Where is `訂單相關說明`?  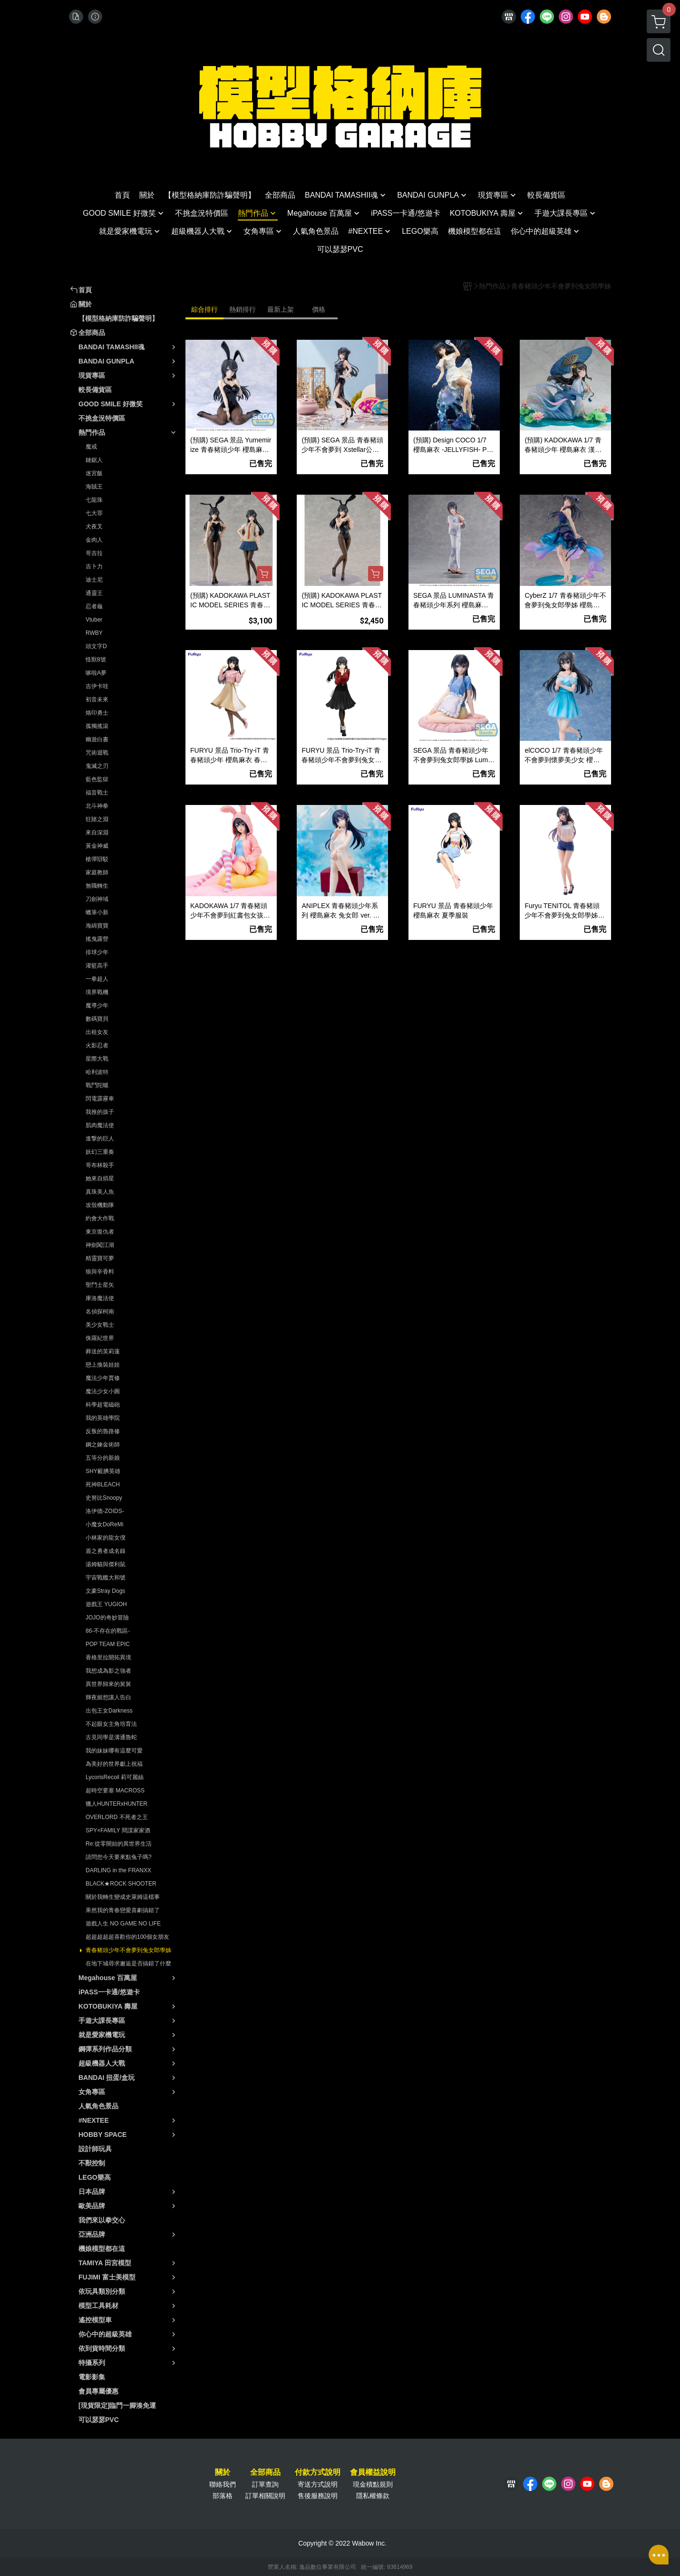 訂單相關說明 is located at coordinates (265, 2495).